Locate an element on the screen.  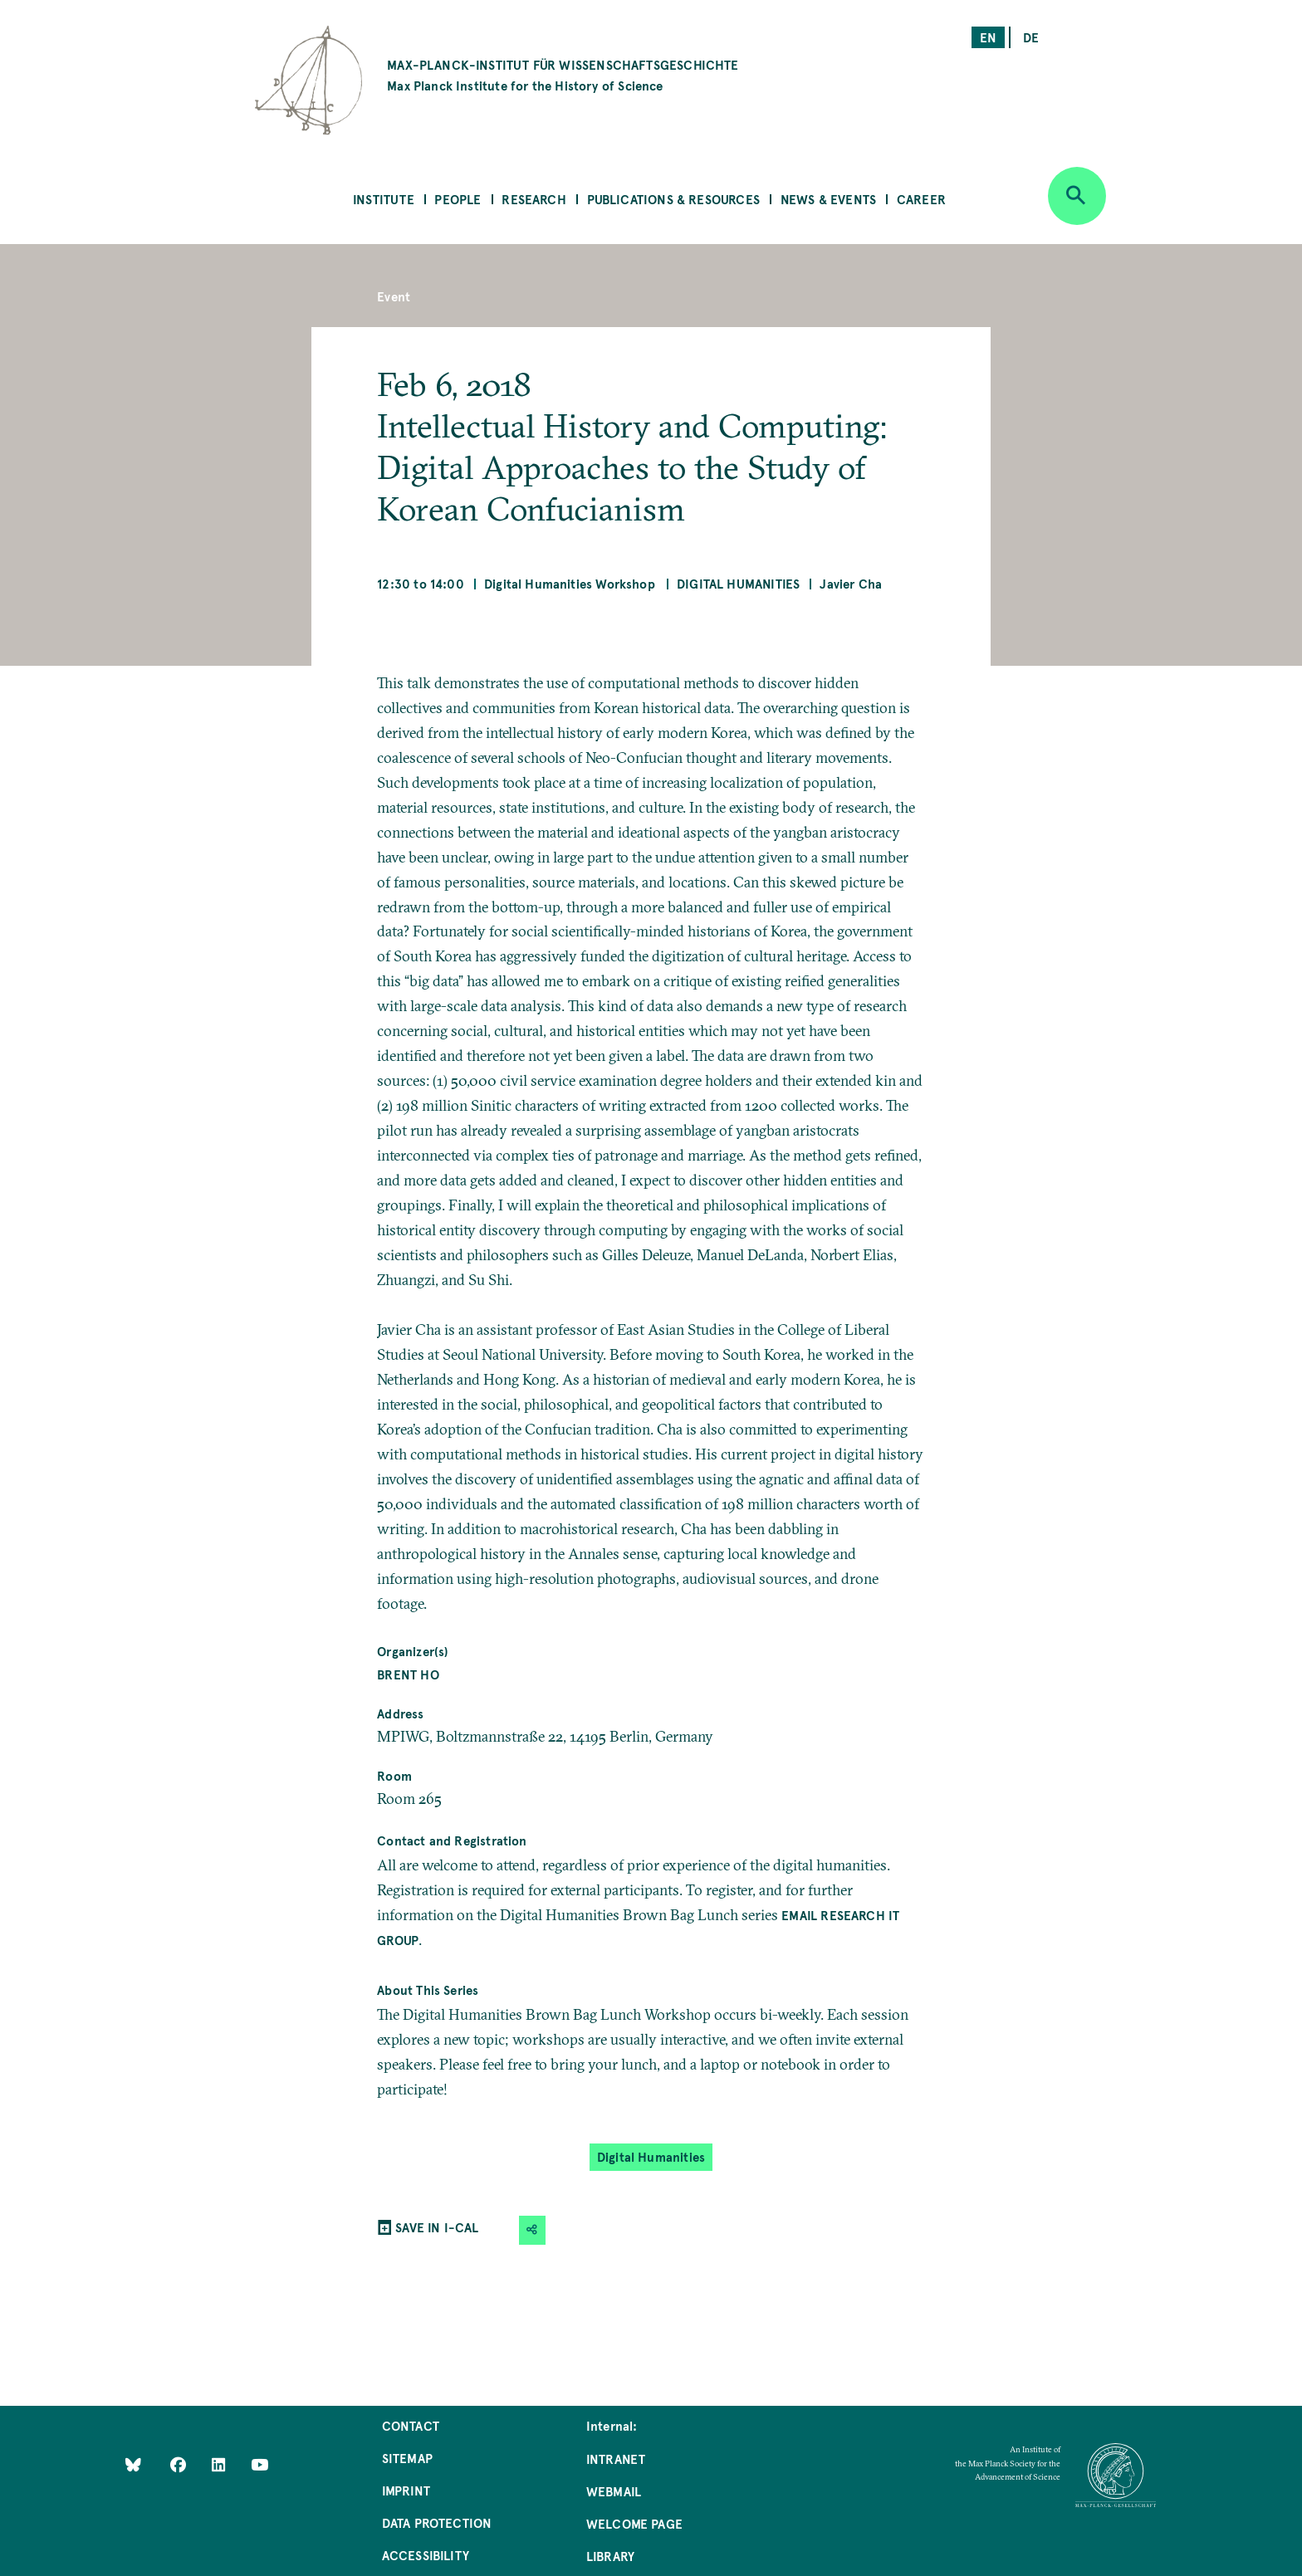
Contact is located at coordinates (410, 2425).